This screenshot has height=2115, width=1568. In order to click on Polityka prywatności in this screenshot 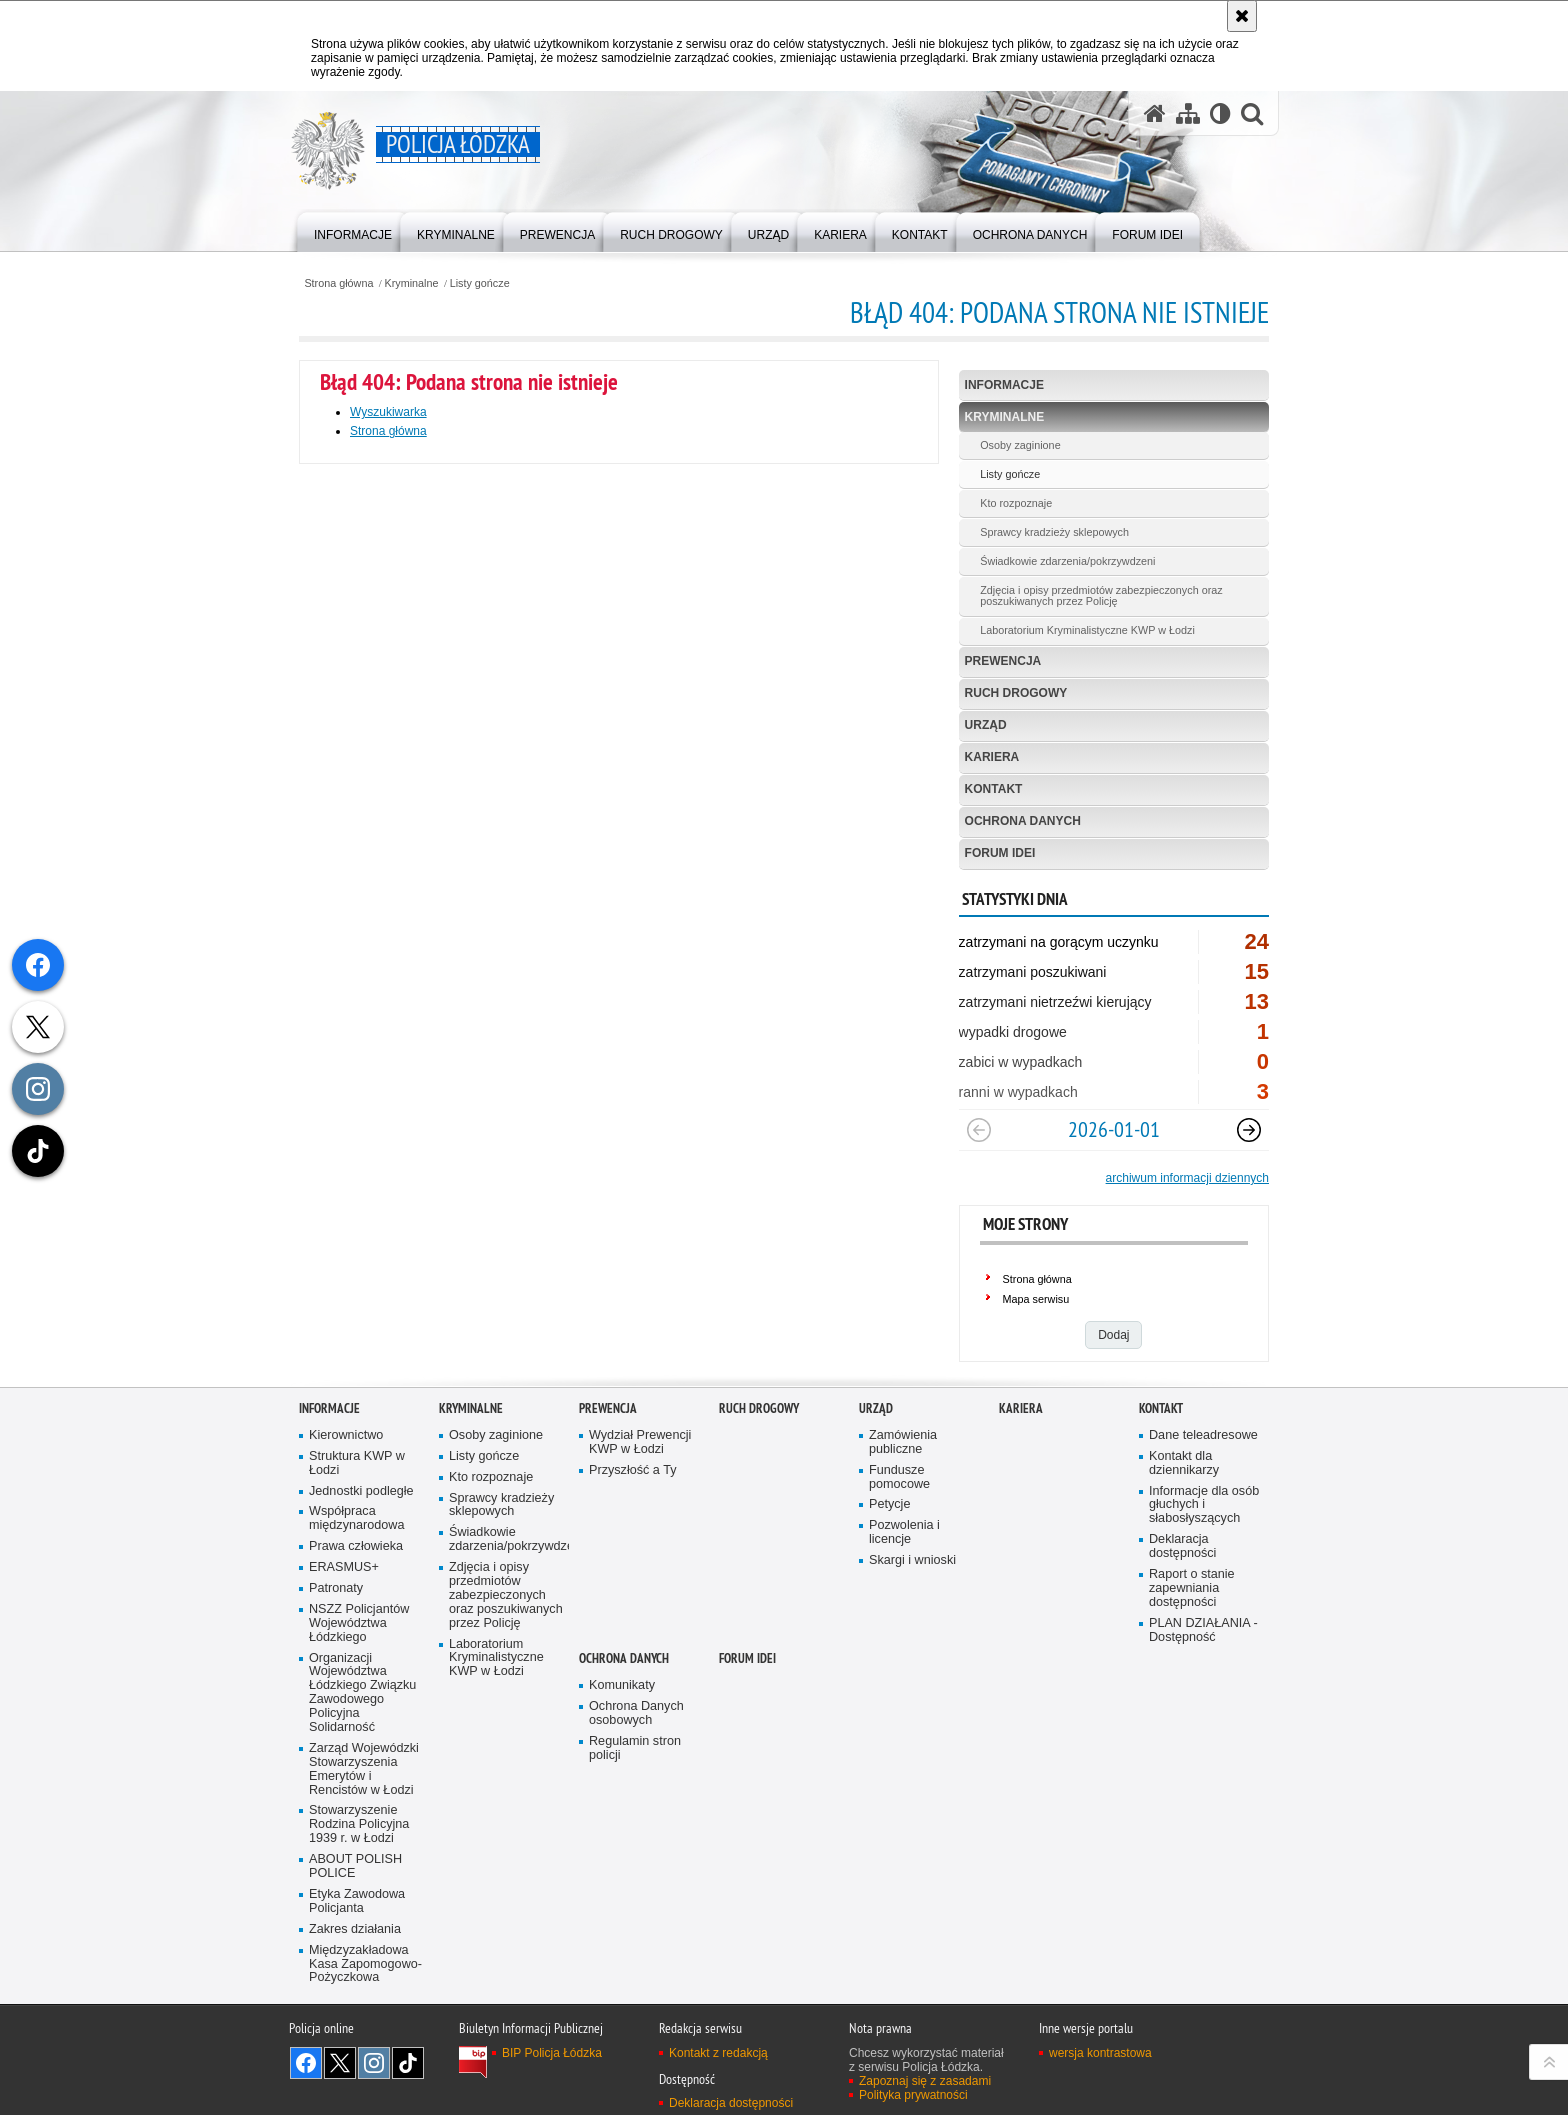, I will do `click(913, 2095)`.